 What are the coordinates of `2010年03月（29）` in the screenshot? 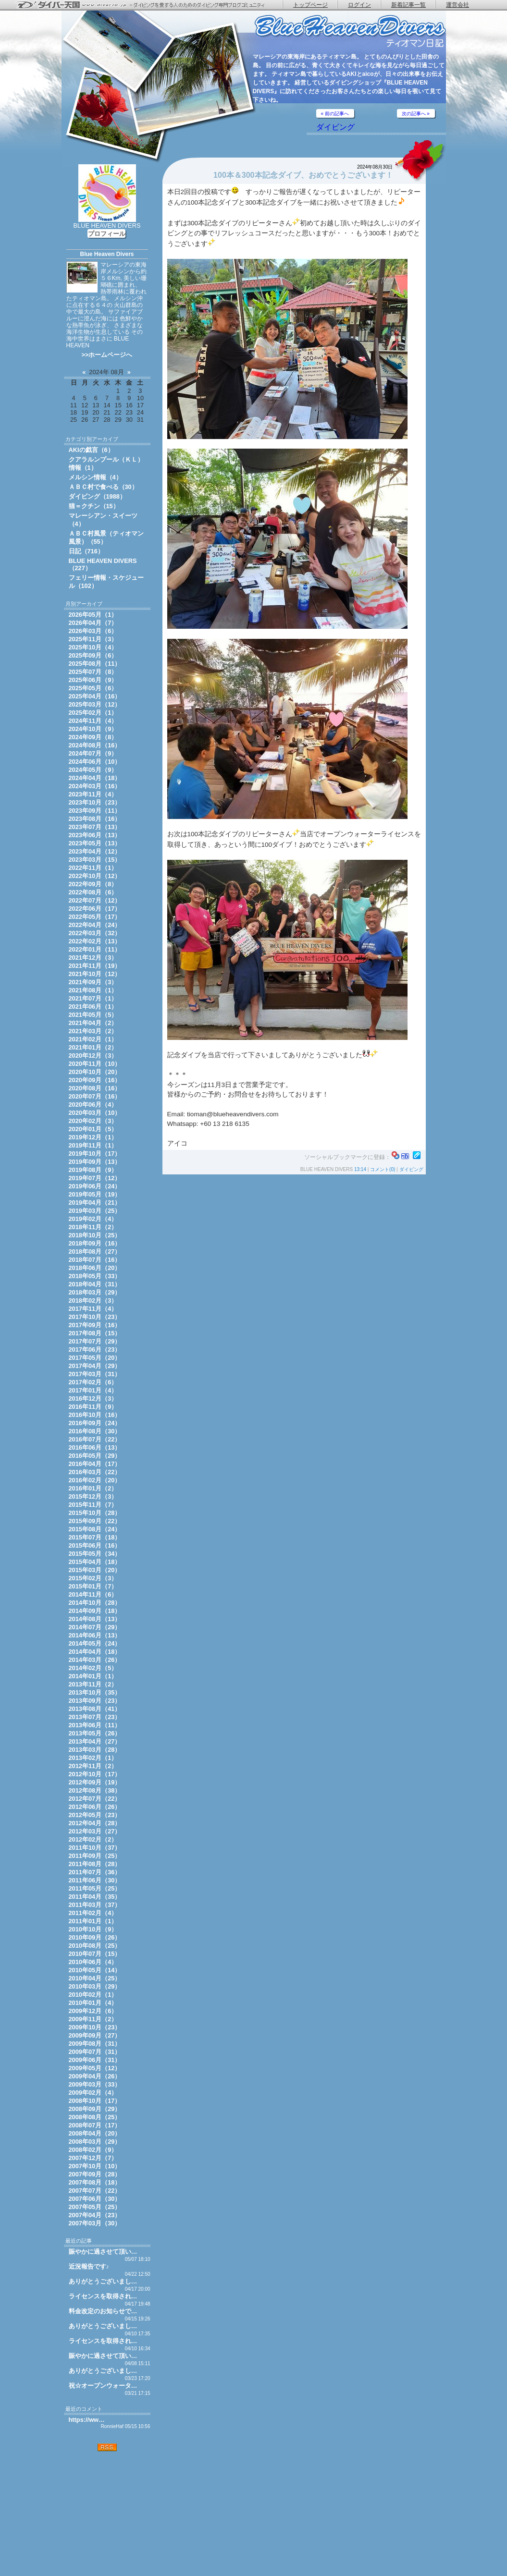 It's located at (95, 1986).